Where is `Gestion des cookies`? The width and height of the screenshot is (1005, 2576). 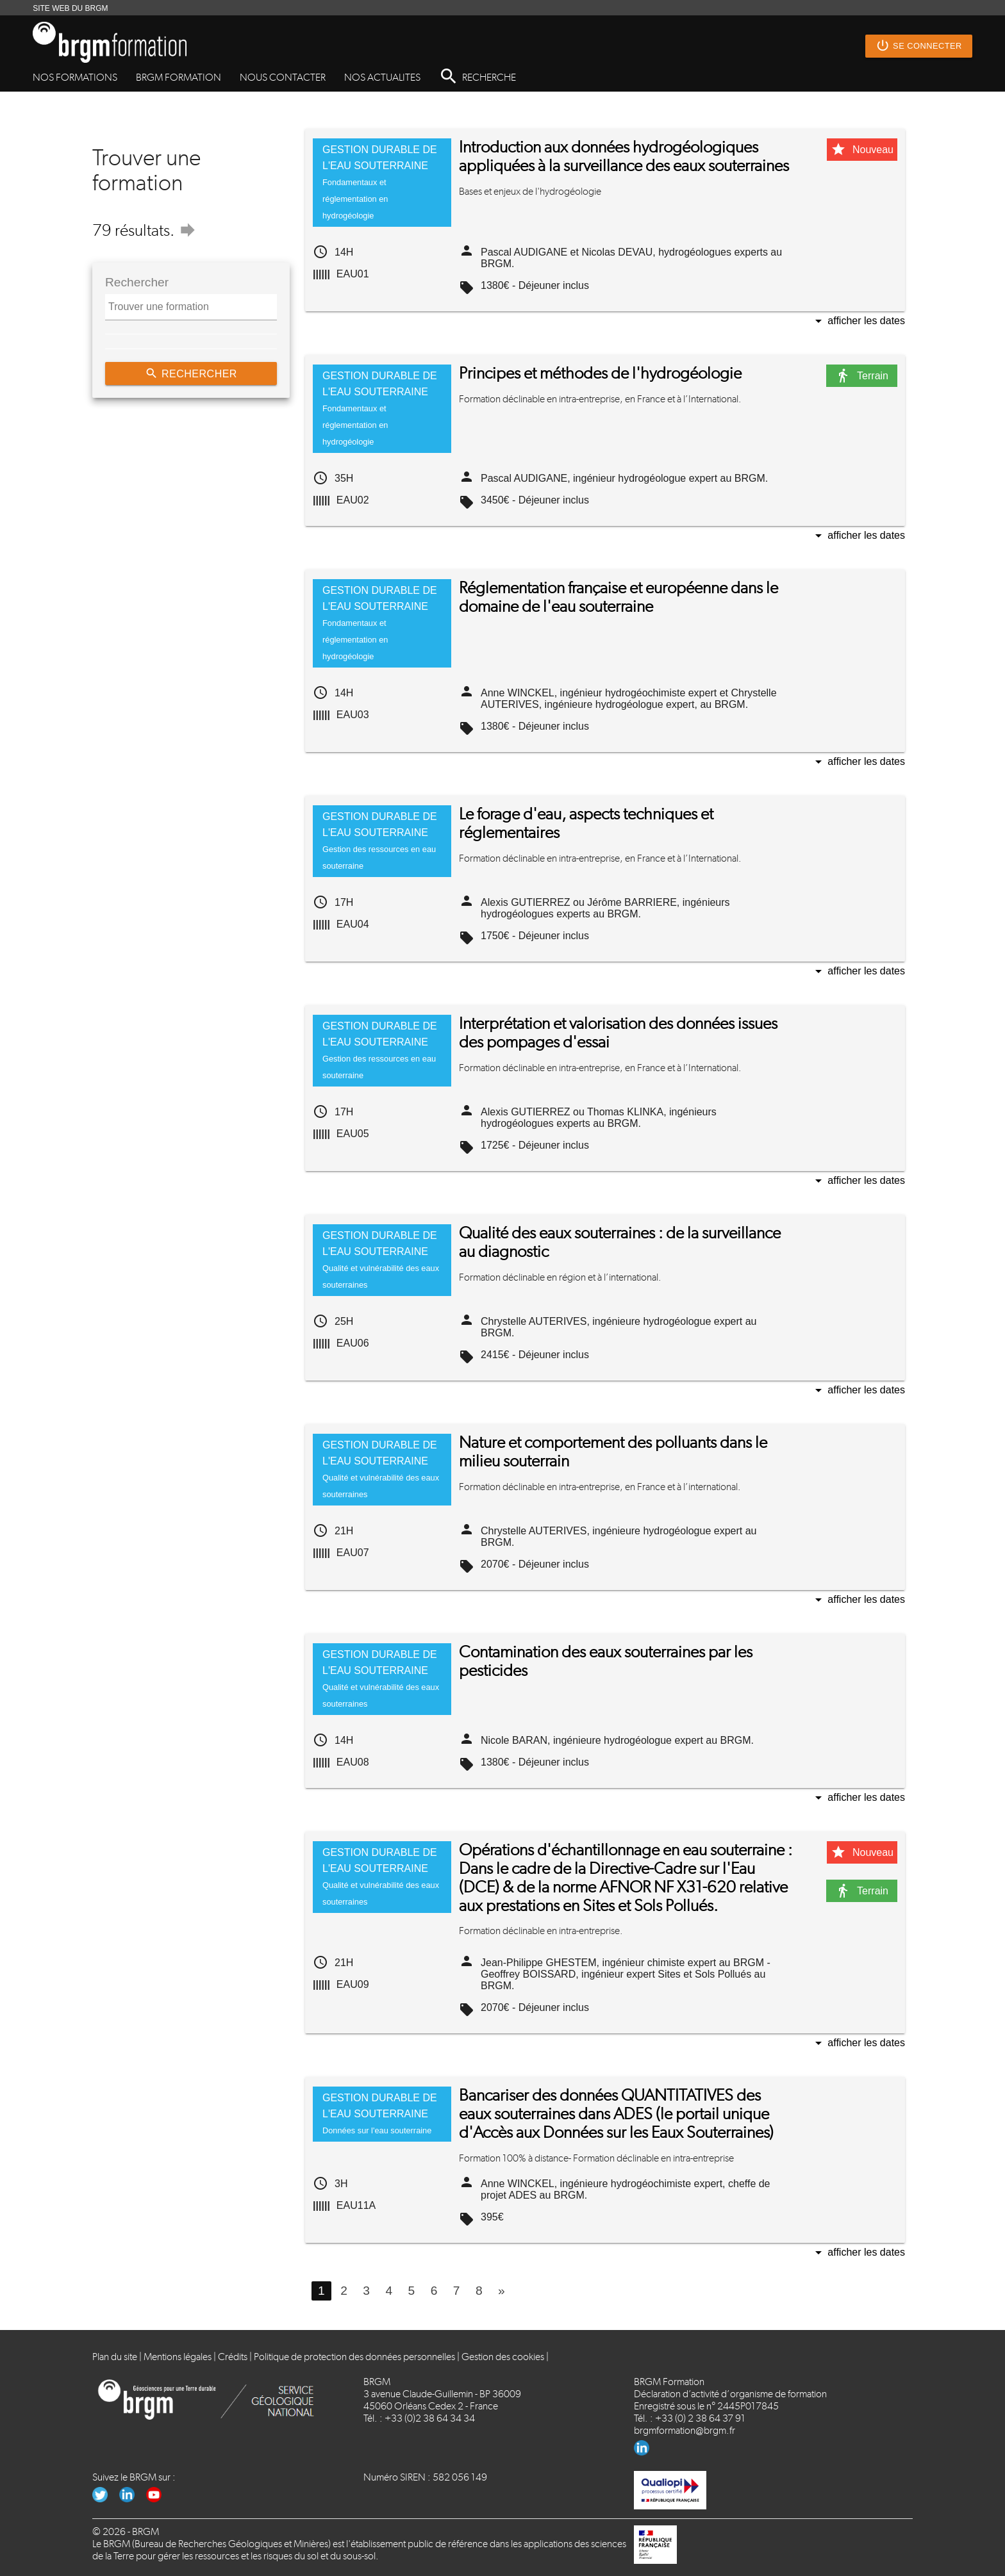
Gestion des cookies is located at coordinates (502, 2356).